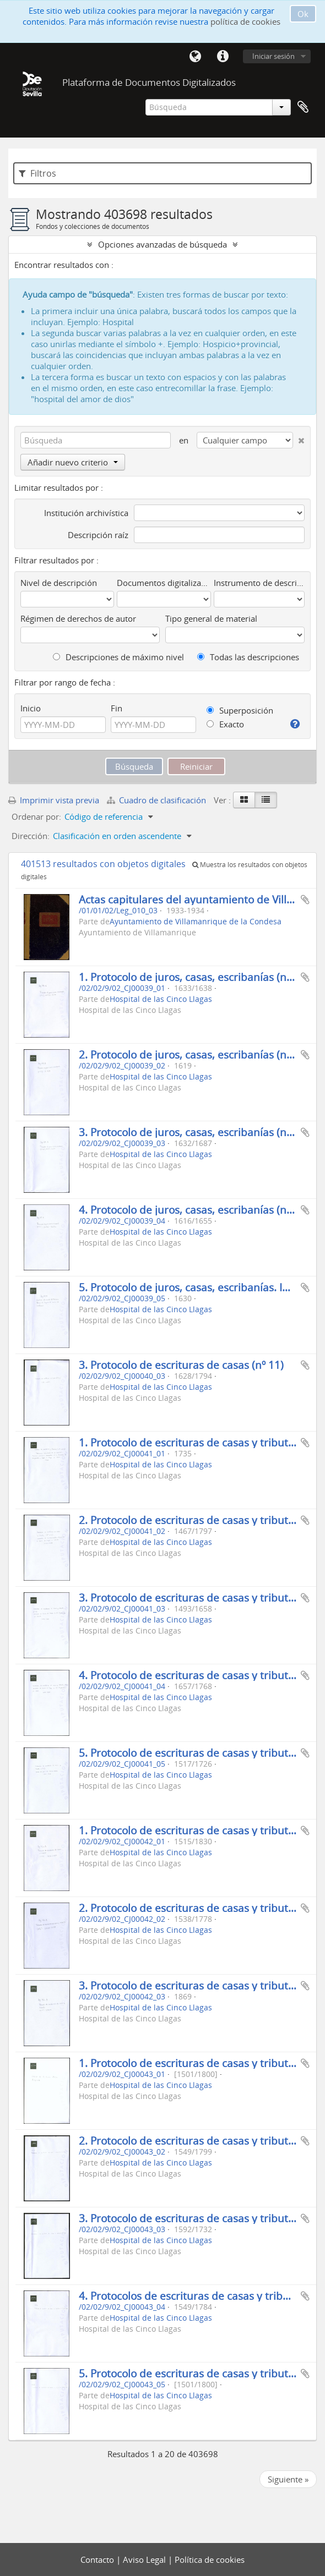  What do you see at coordinates (31, 835) in the screenshot?
I see `Dirección:` at bounding box center [31, 835].